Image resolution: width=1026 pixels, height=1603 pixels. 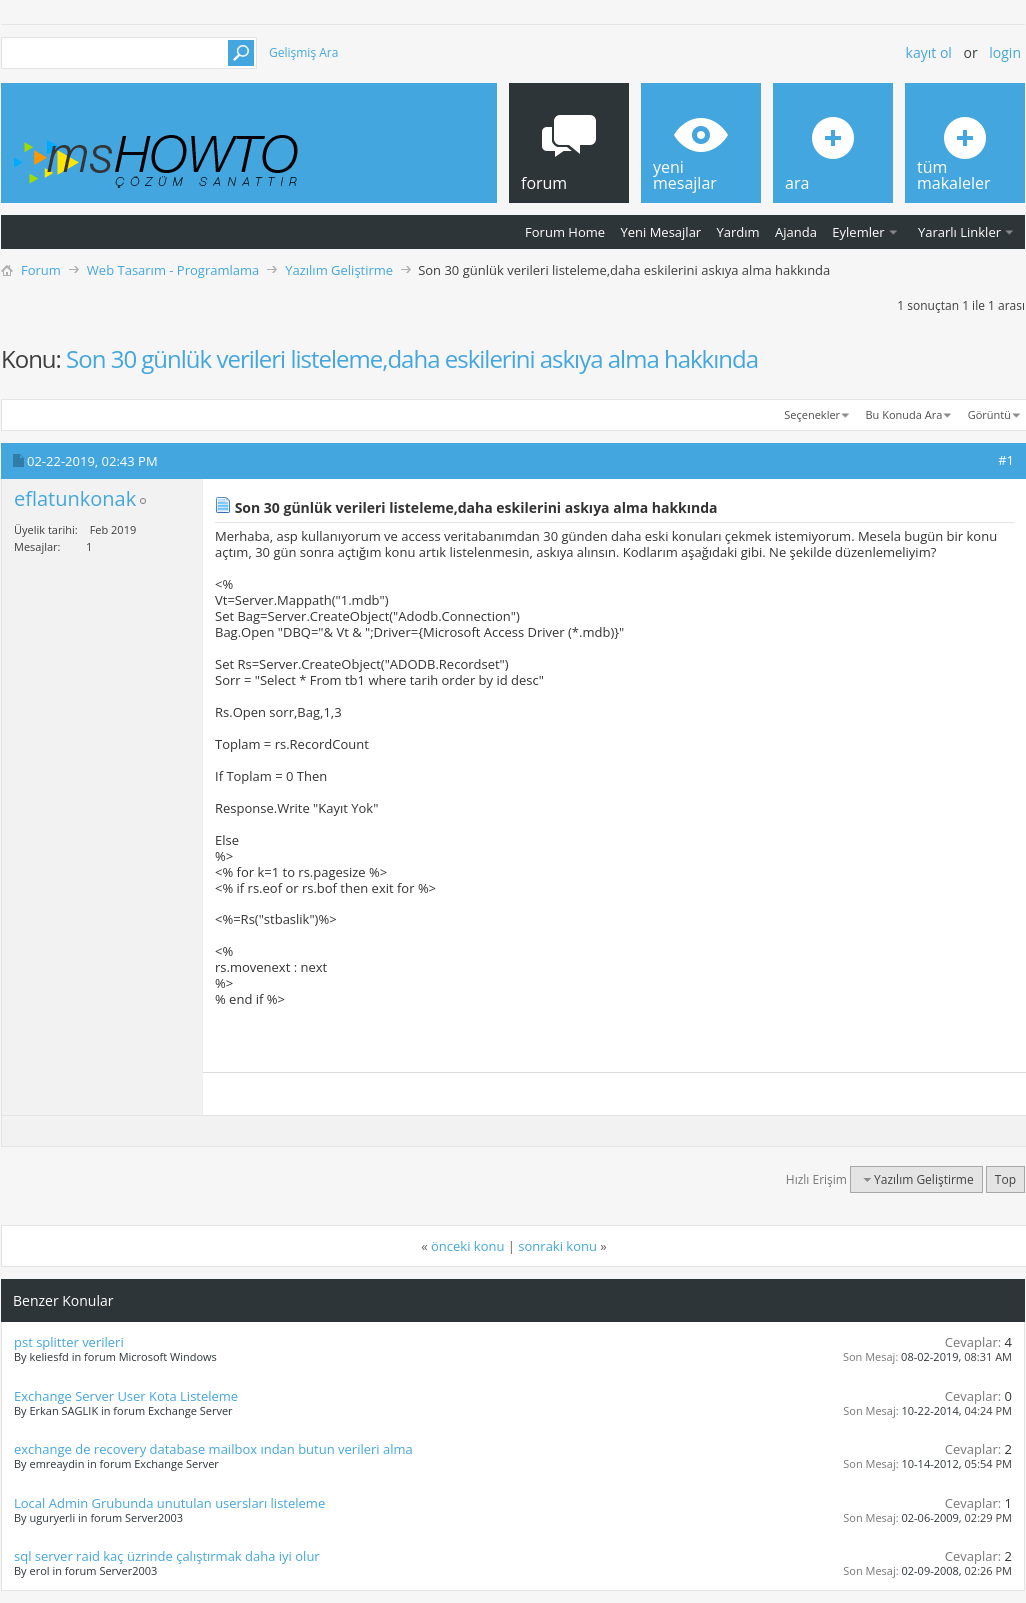 I want to click on Görüntü, so click(x=989, y=414).